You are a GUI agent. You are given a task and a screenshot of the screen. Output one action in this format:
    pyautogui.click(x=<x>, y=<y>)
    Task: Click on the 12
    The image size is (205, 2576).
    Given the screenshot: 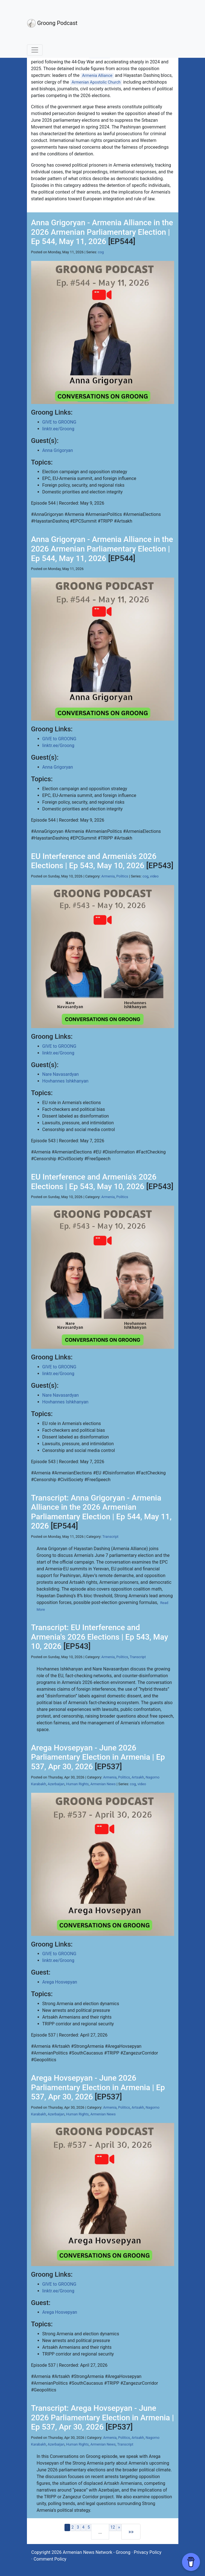 What is the action you would take?
    pyautogui.click(x=112, y=2527)
    